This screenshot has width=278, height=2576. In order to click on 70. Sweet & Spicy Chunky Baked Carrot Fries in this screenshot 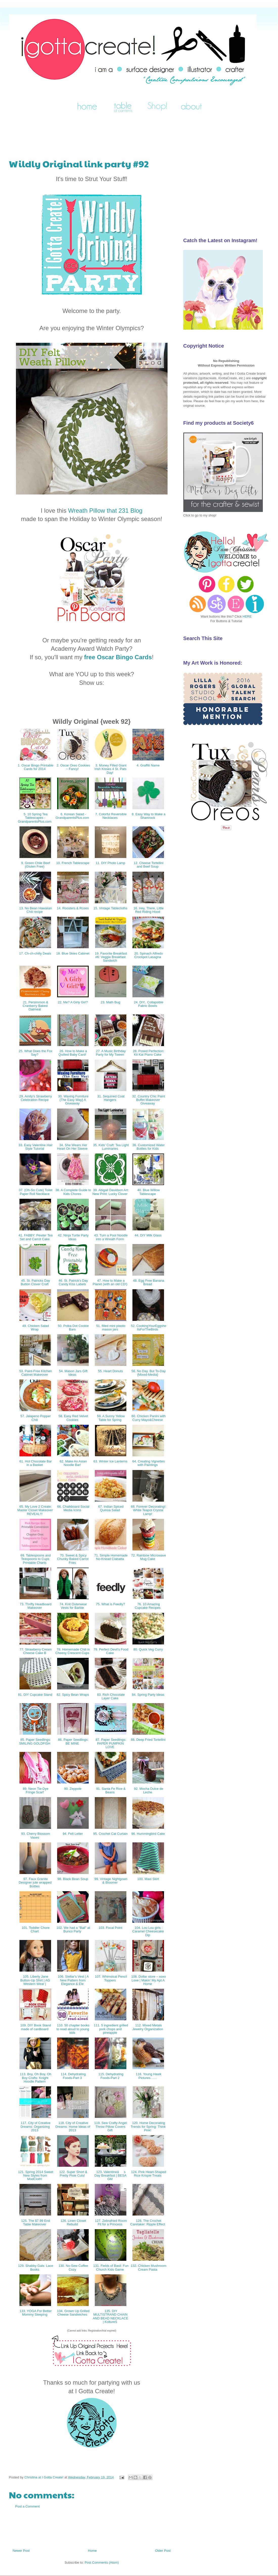, I will do `click(72, 1559)`.